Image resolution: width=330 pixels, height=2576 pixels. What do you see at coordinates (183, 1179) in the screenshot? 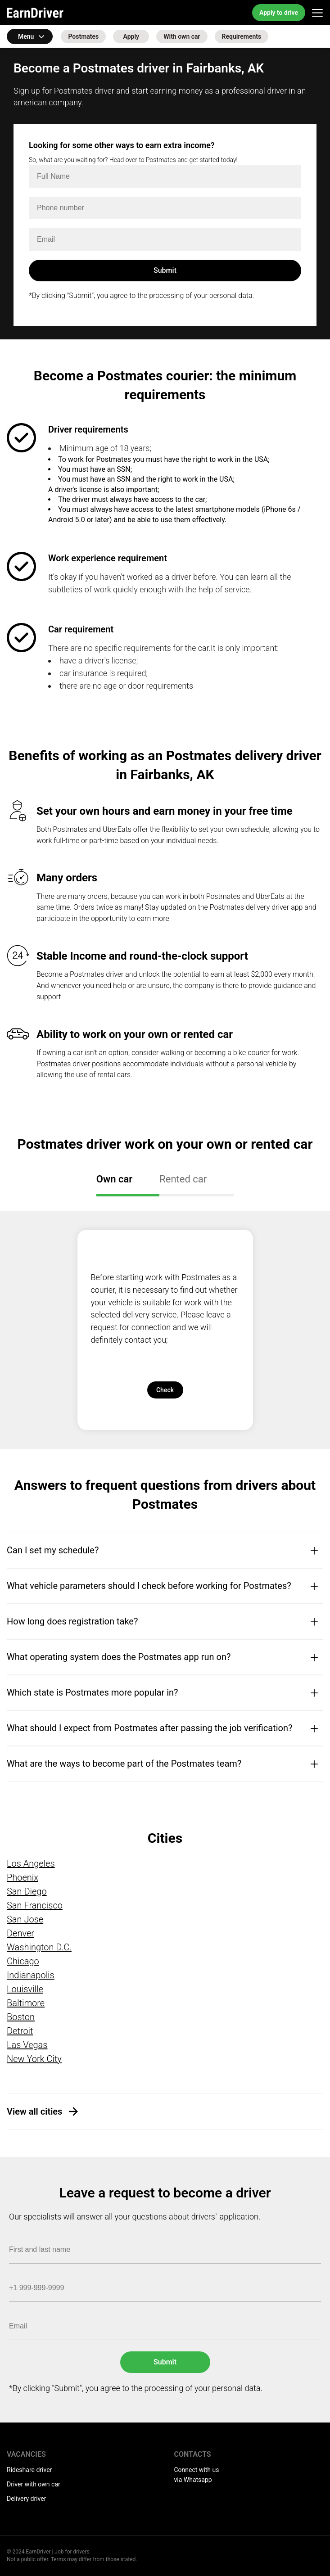
I see `Rented car` at bounding box center [183, 1179].